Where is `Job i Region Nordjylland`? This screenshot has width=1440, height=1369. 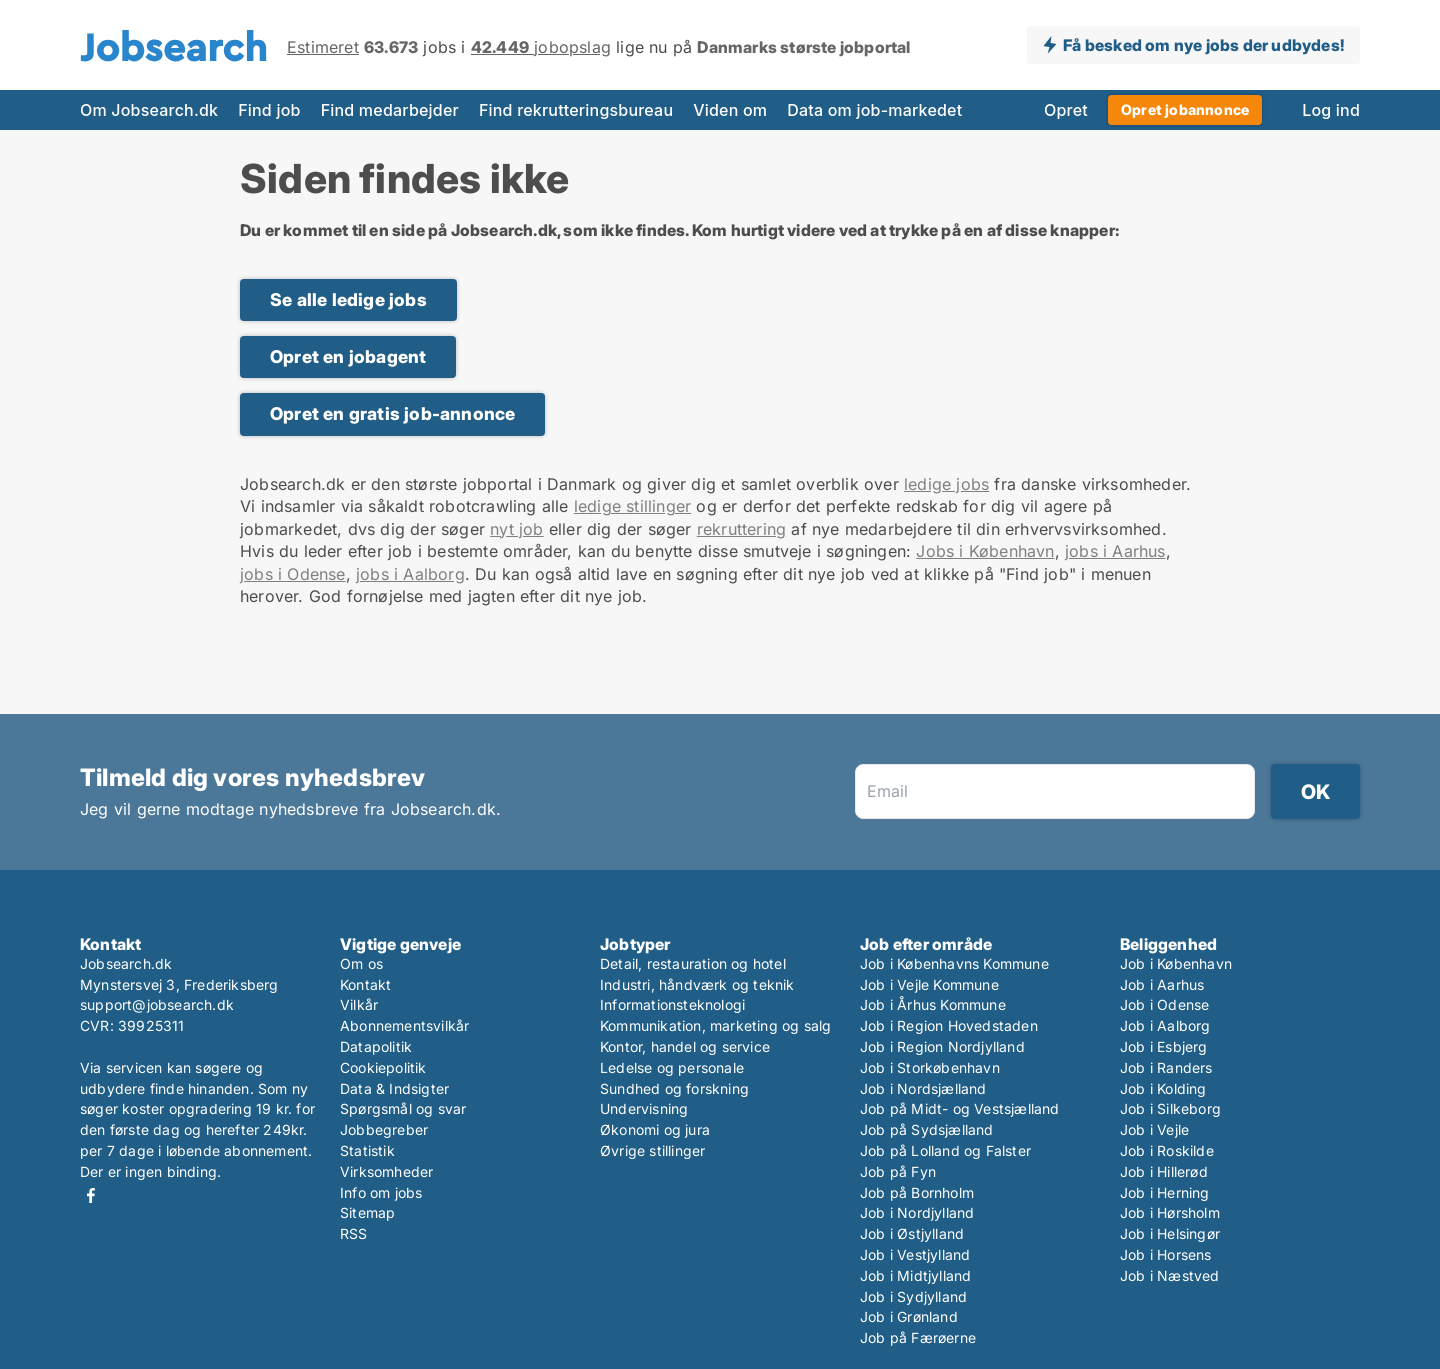 Job i Region Nordjylland is located at coordinates (942, 1046).